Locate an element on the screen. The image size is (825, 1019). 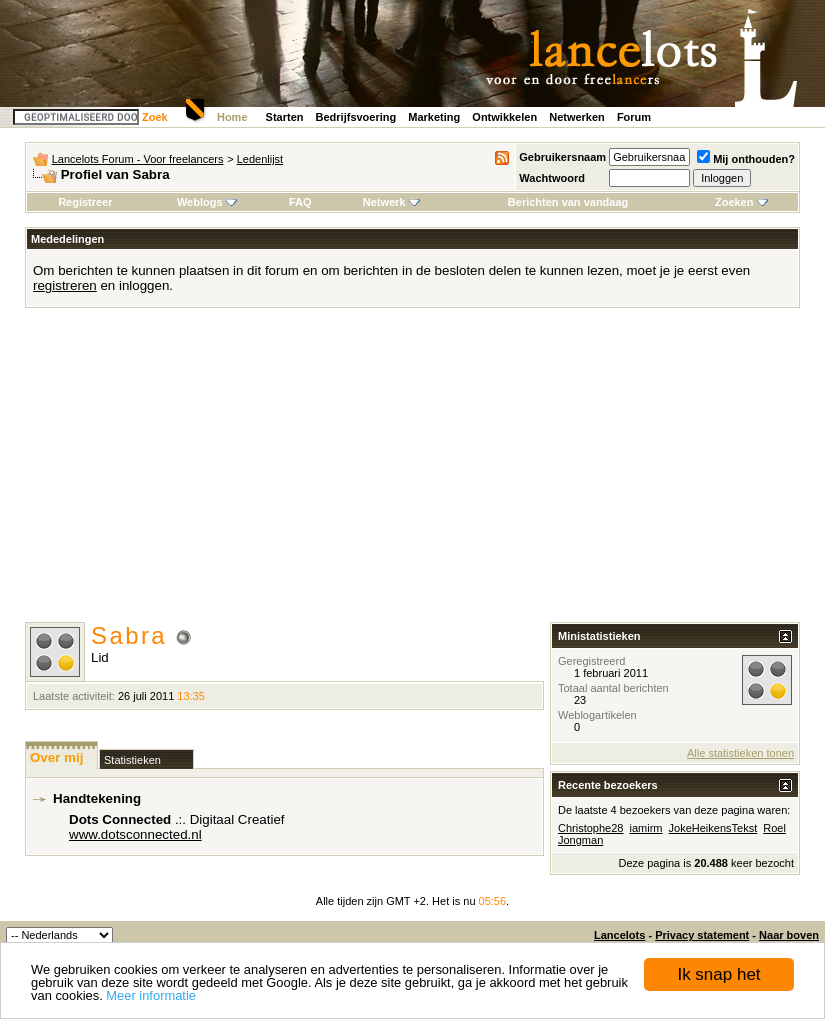
Privacy statement is located at coordinates (702, 935).